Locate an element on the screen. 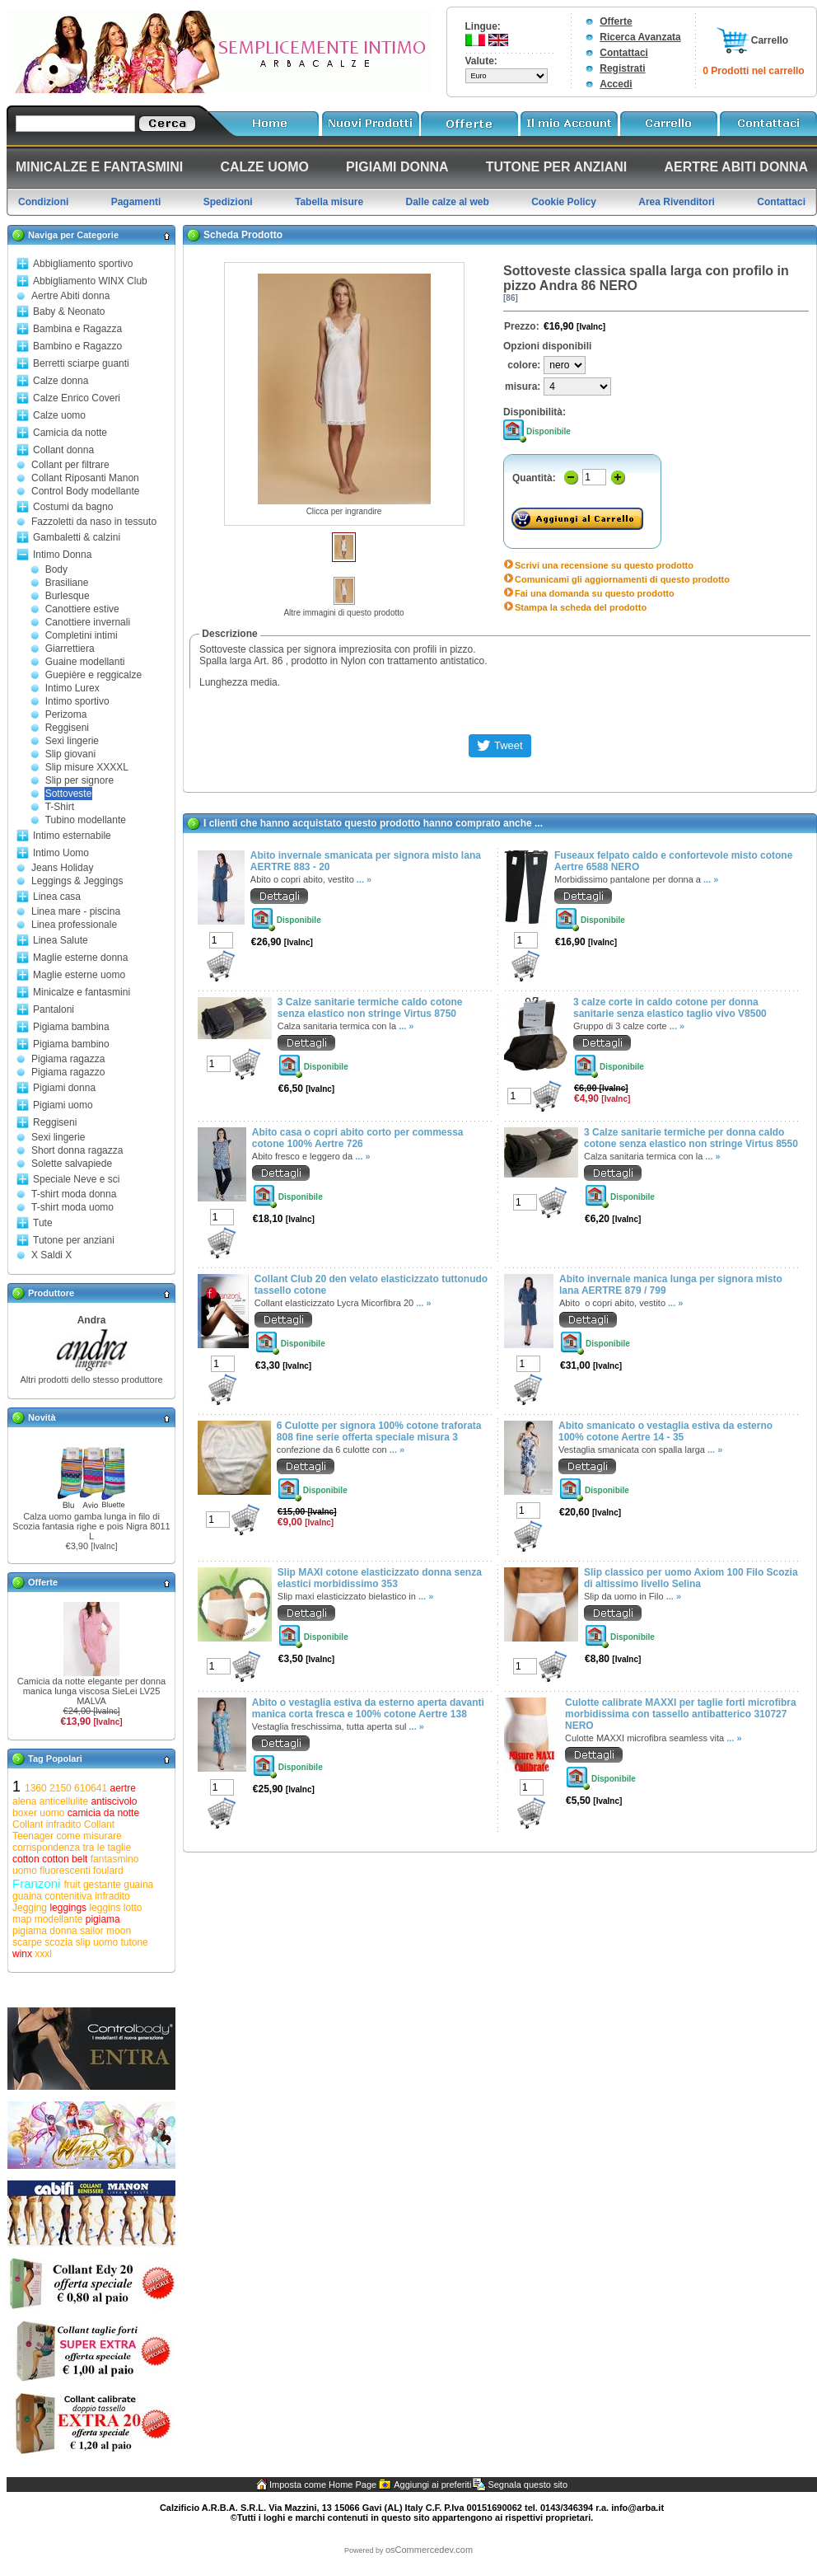 The height and width of the screenshot is (2576, 817). Guaine modellanti is located at coordinates (85, 661).